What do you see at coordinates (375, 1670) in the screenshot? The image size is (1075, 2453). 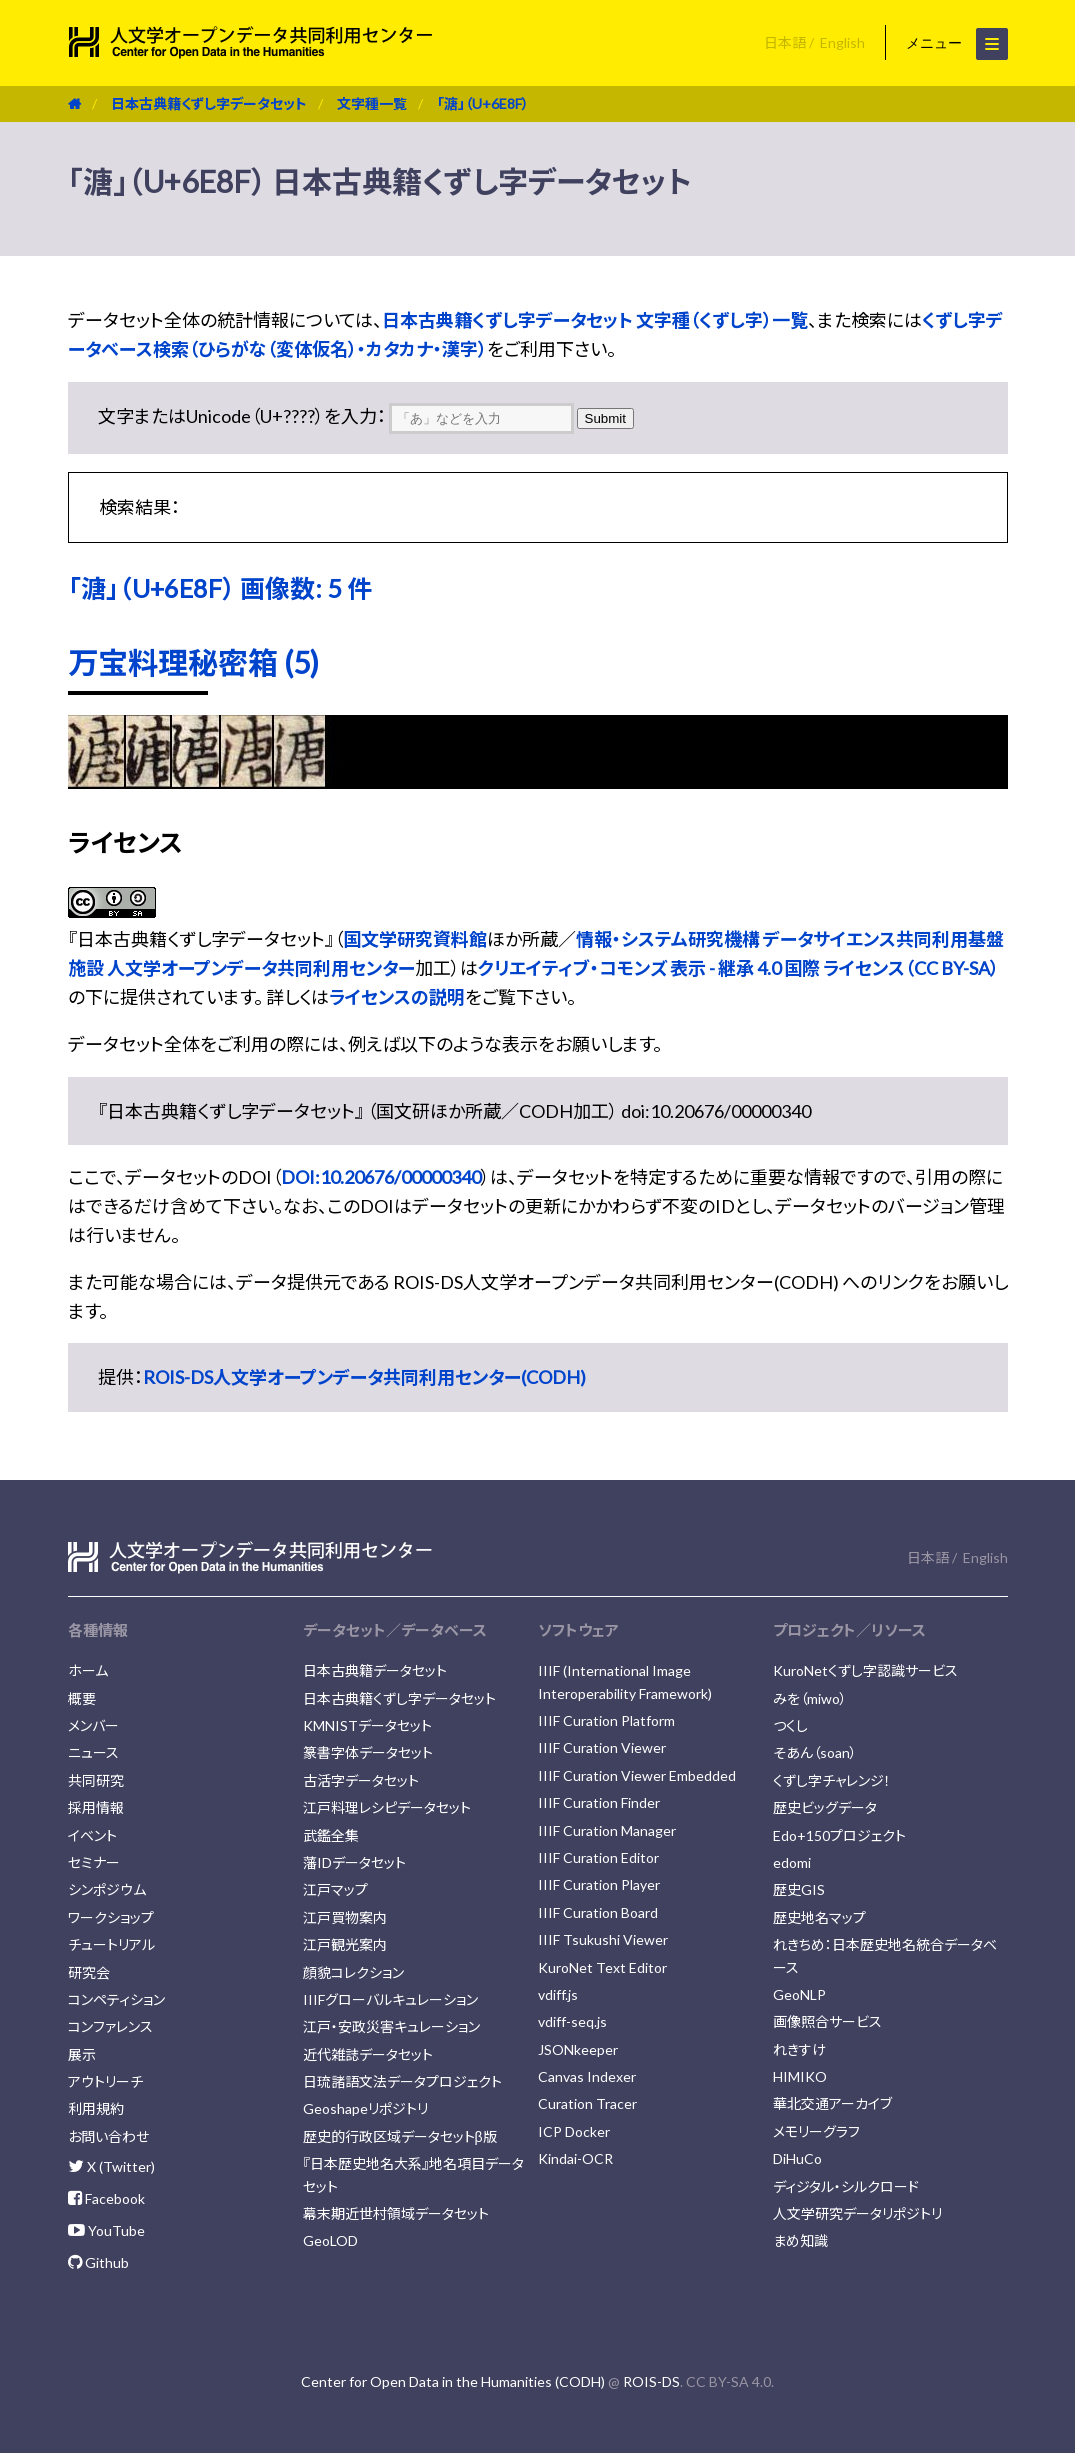 I see `日本古典籍データセット` at bounding box center [375, 1670].